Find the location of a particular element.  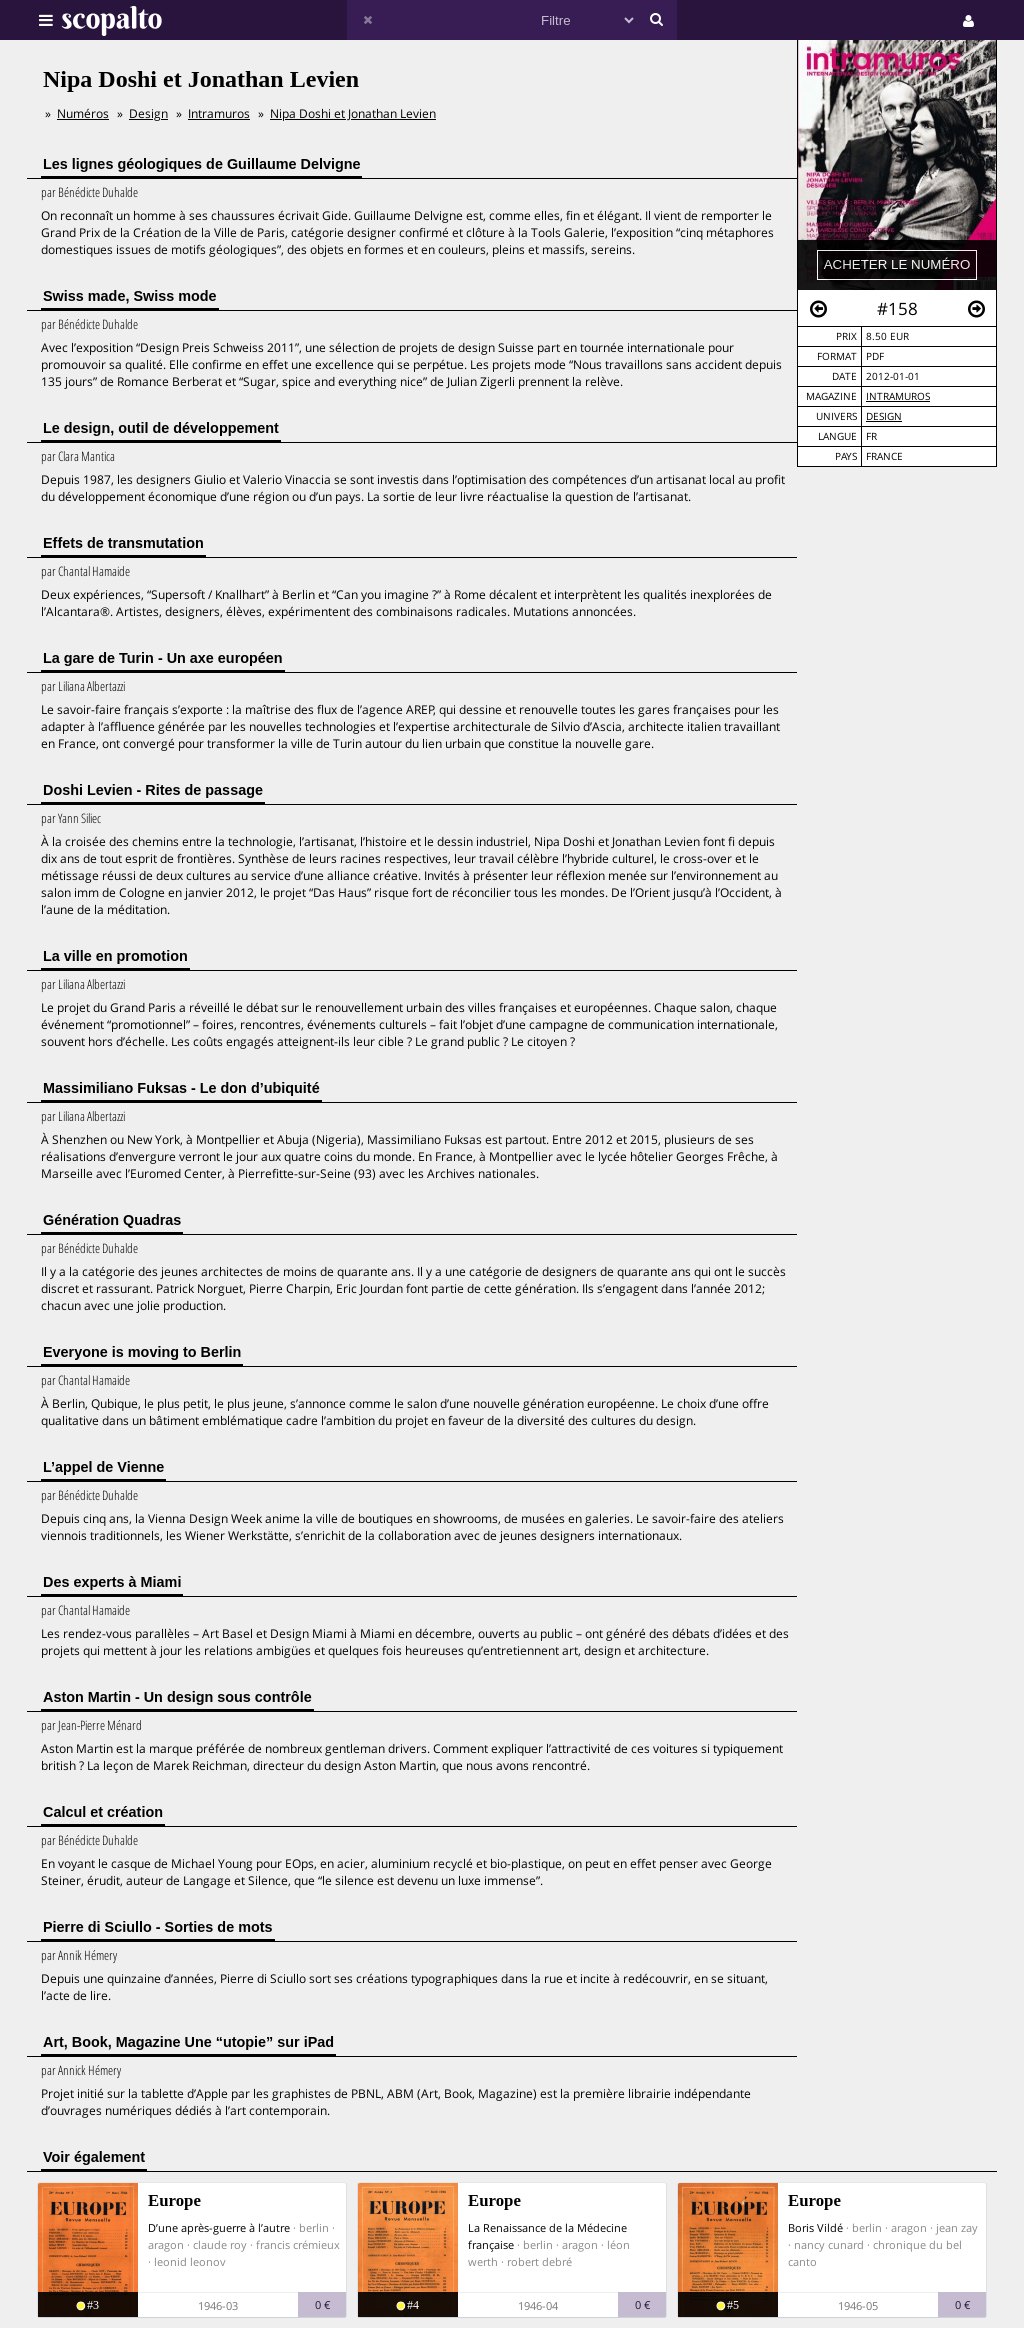

Boris Vildé is located at coordinates (815, 2227).